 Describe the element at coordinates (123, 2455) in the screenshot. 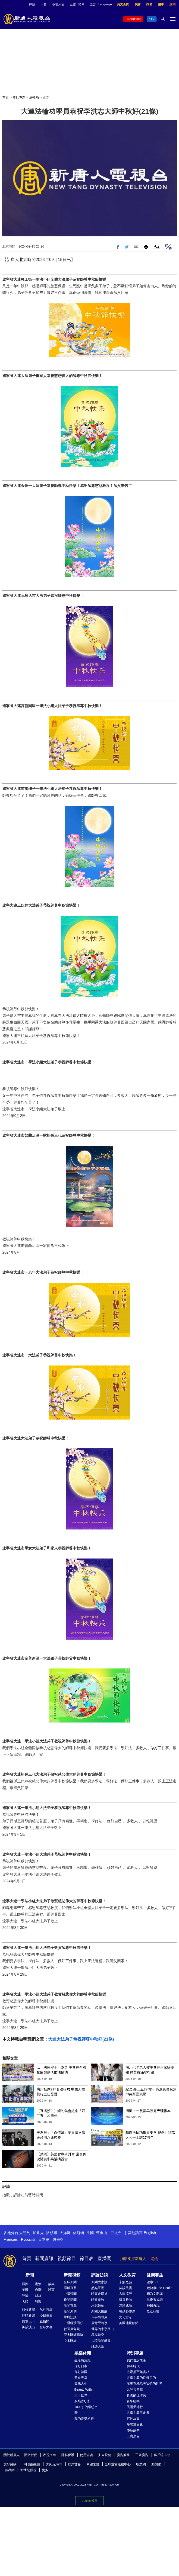

I see `廣告服務` at that location.